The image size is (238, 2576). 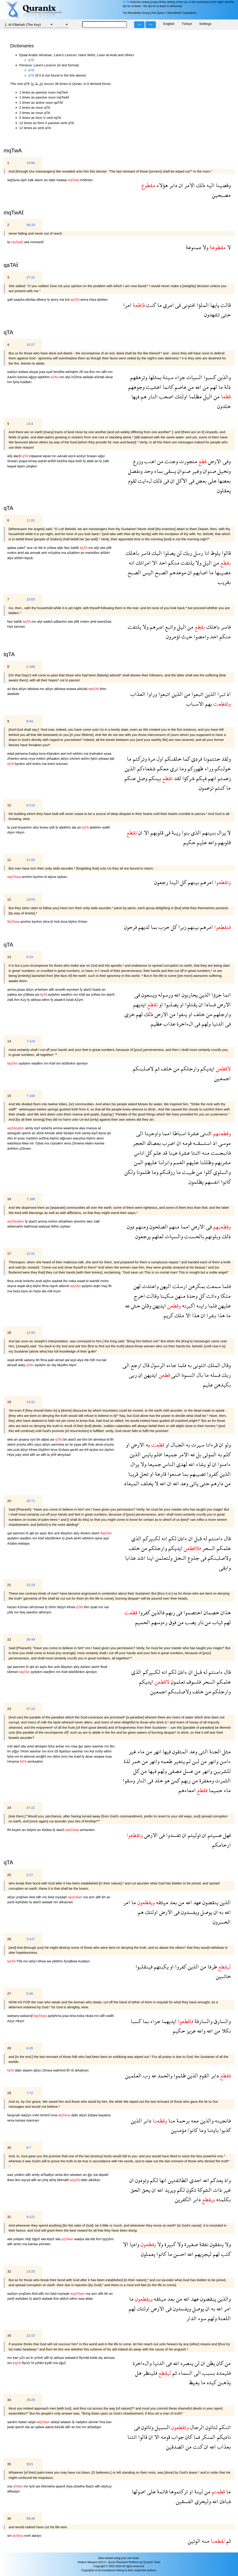 I want to click on watbA, so click(x=48, y=621).